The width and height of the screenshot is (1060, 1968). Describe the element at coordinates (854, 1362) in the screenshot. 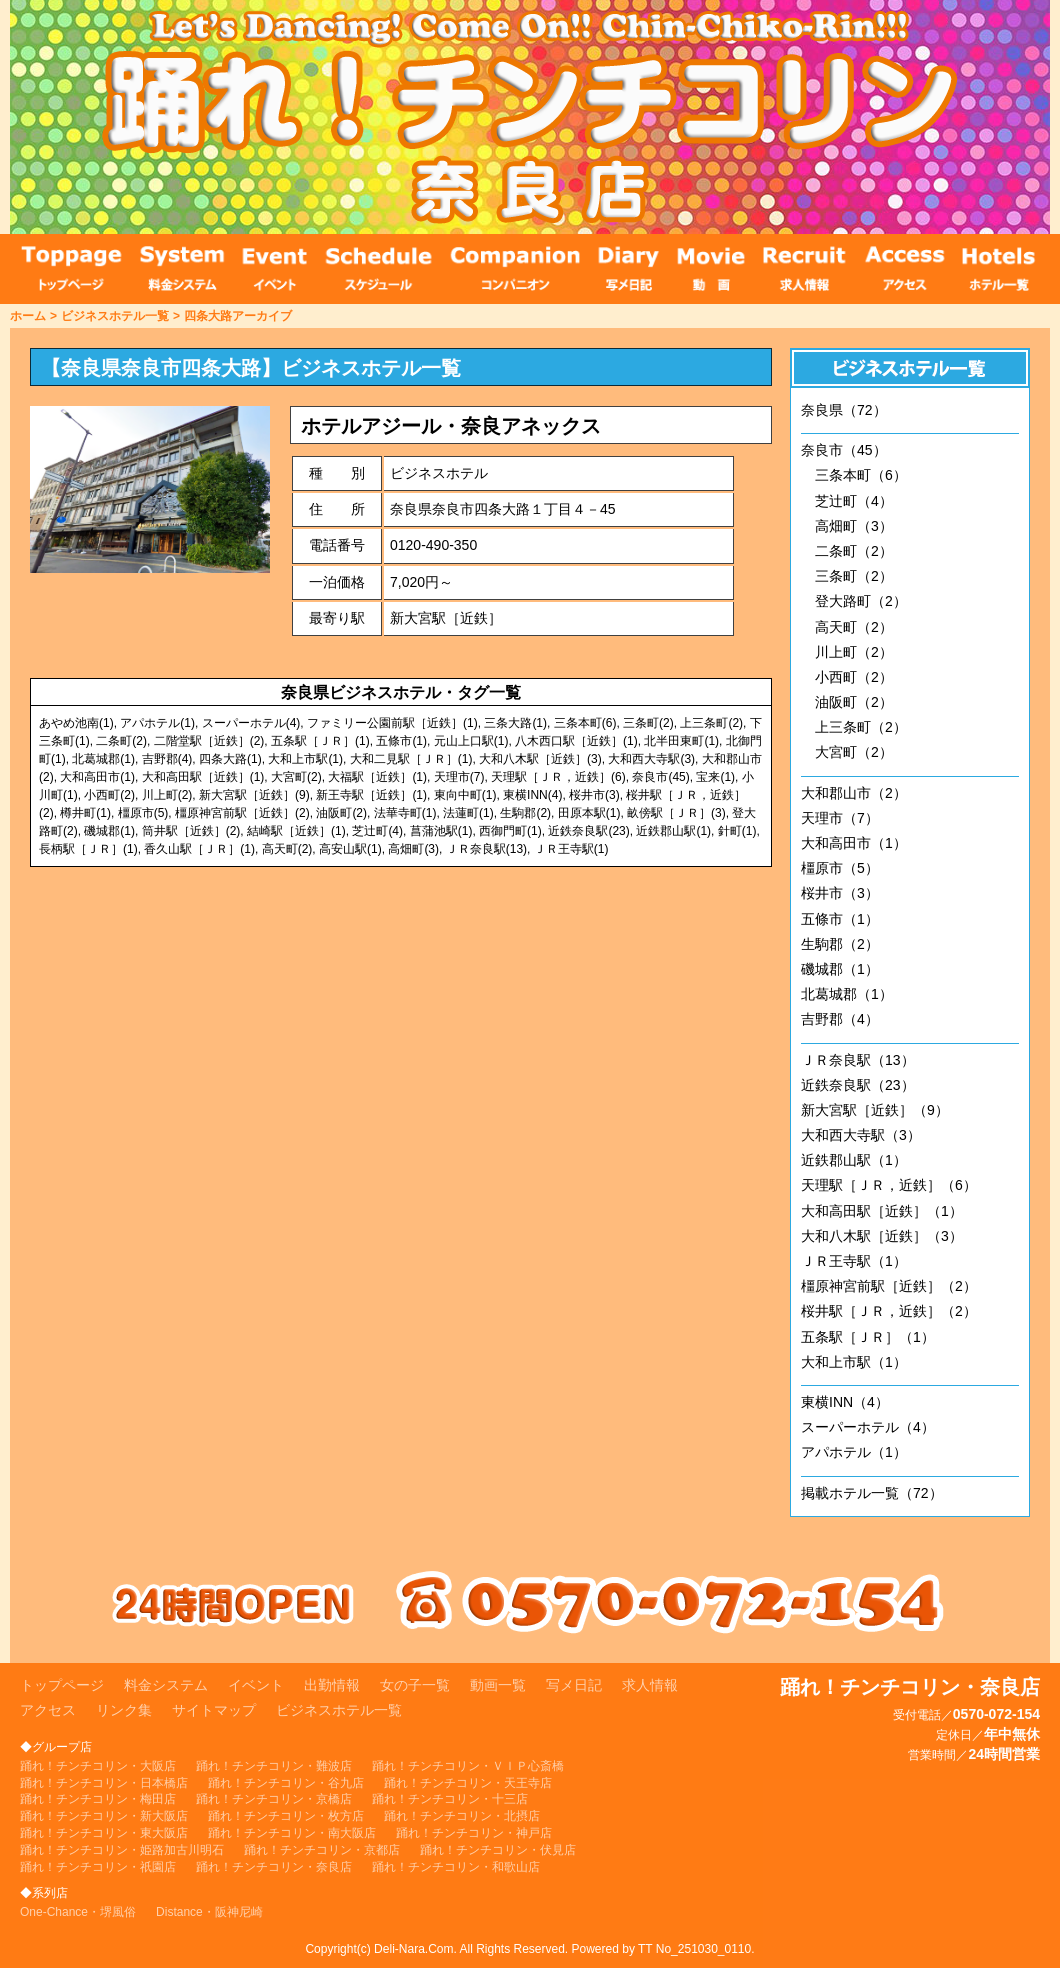

I see `大和上市駅（1）` at that location.